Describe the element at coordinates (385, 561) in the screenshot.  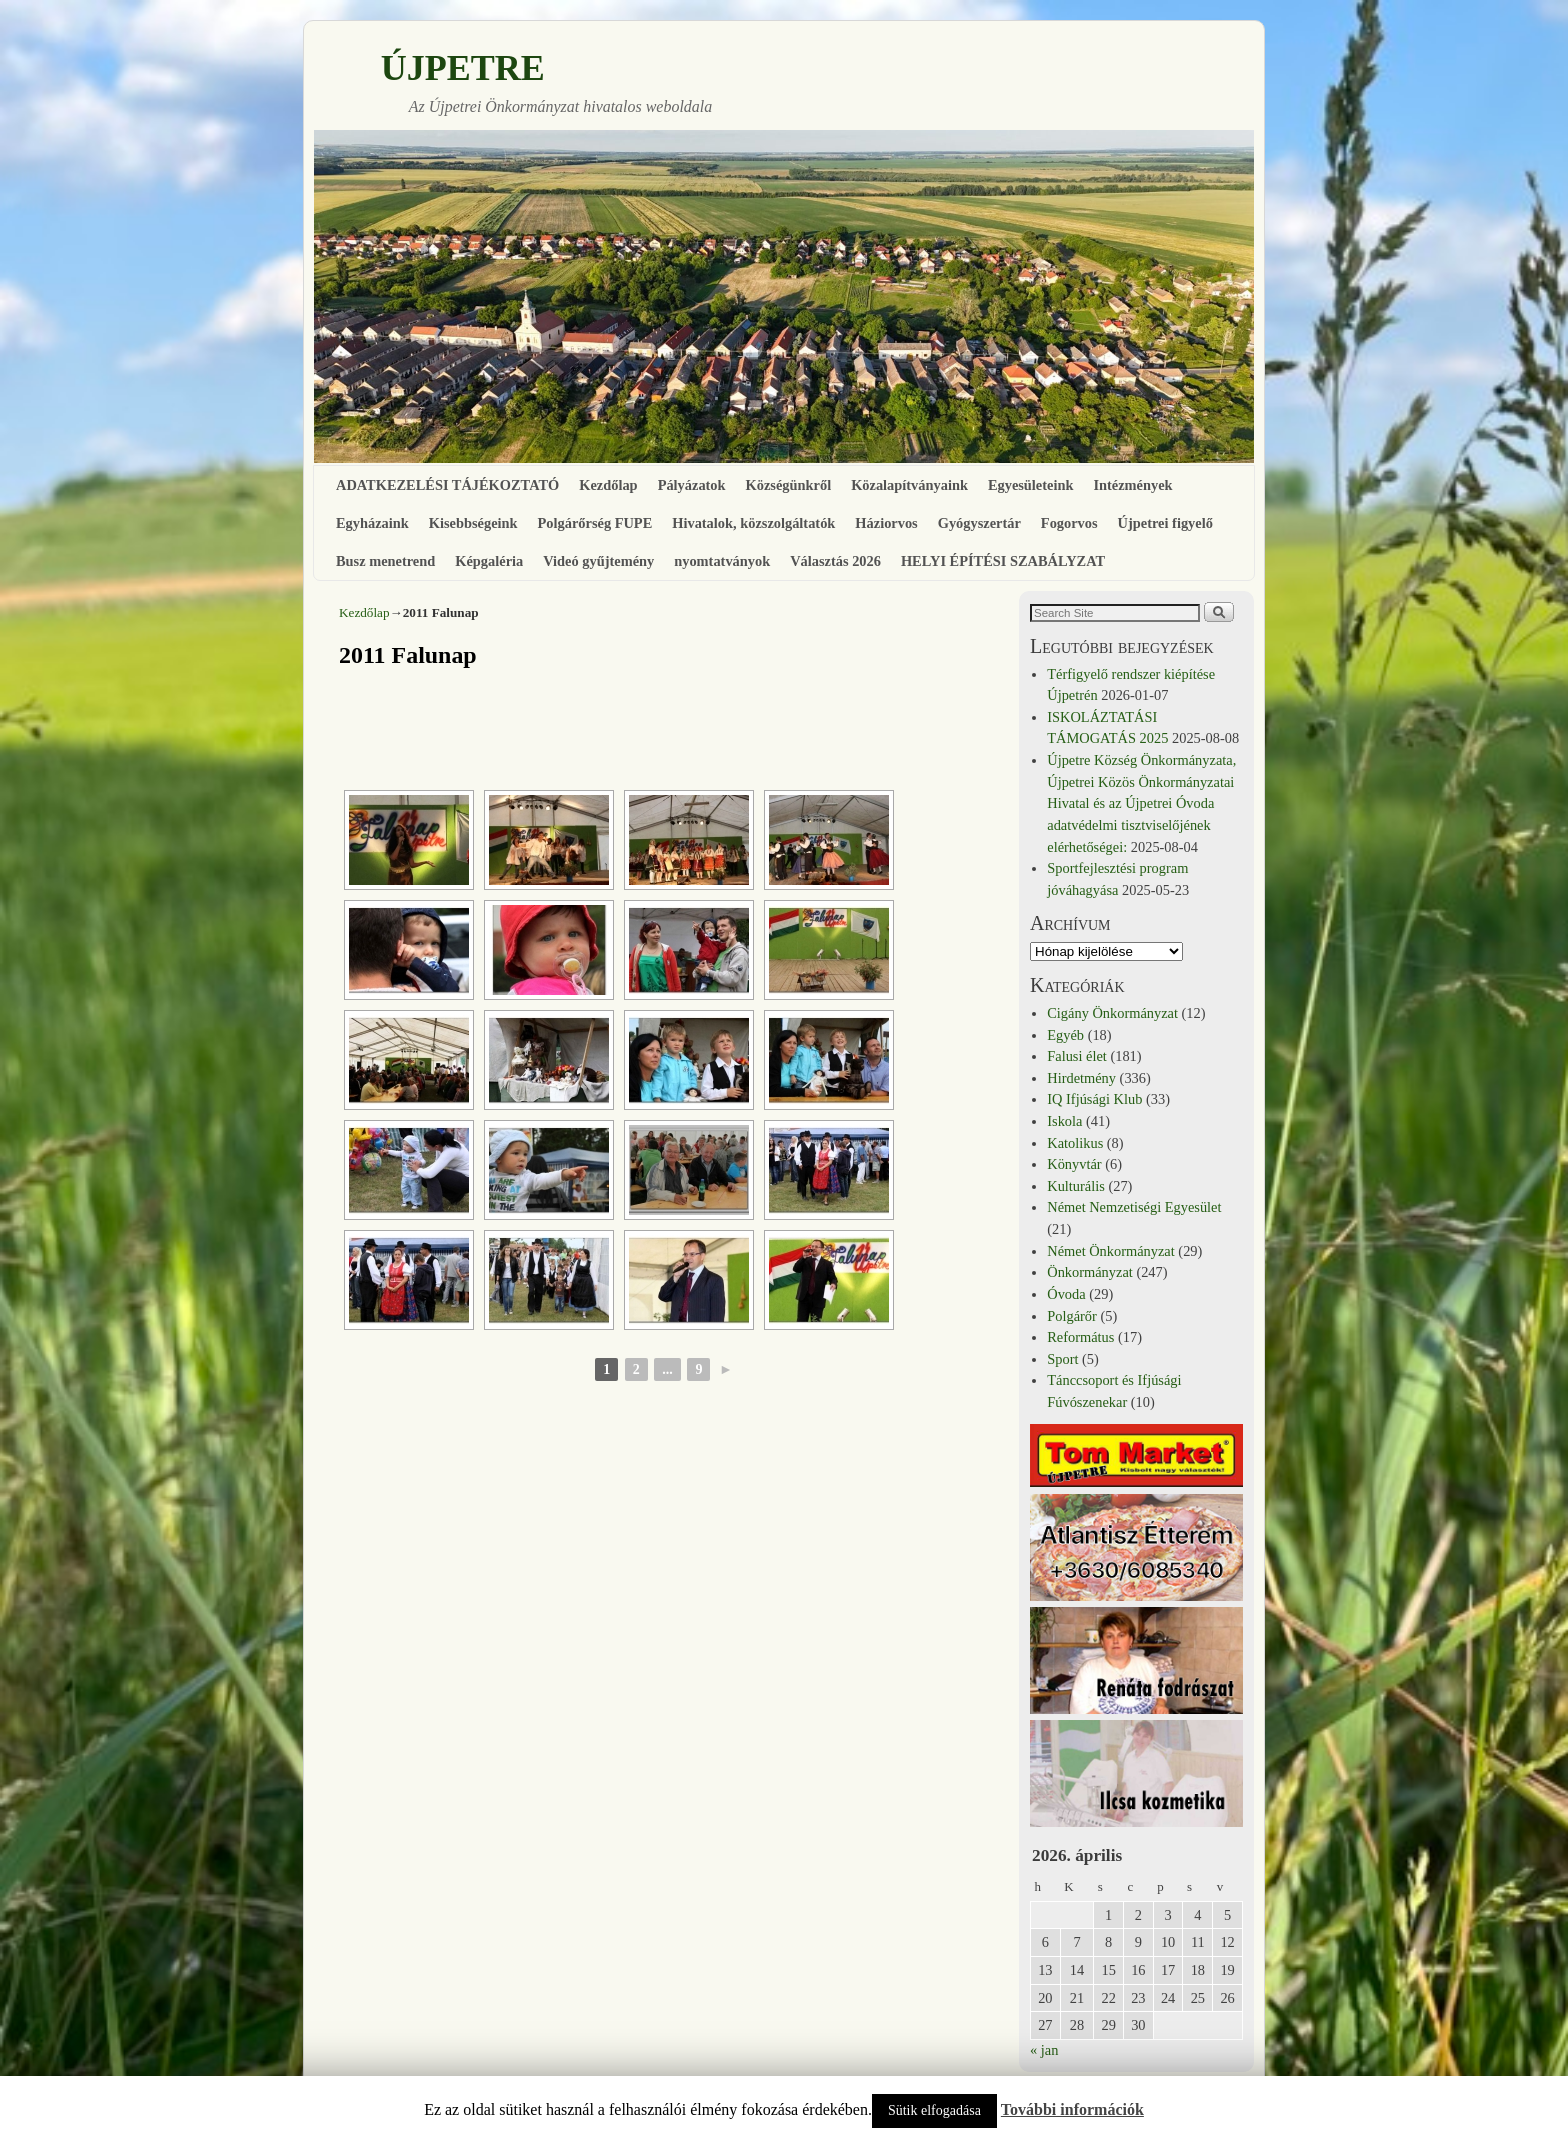
I see `Busz menetrend` at that location.